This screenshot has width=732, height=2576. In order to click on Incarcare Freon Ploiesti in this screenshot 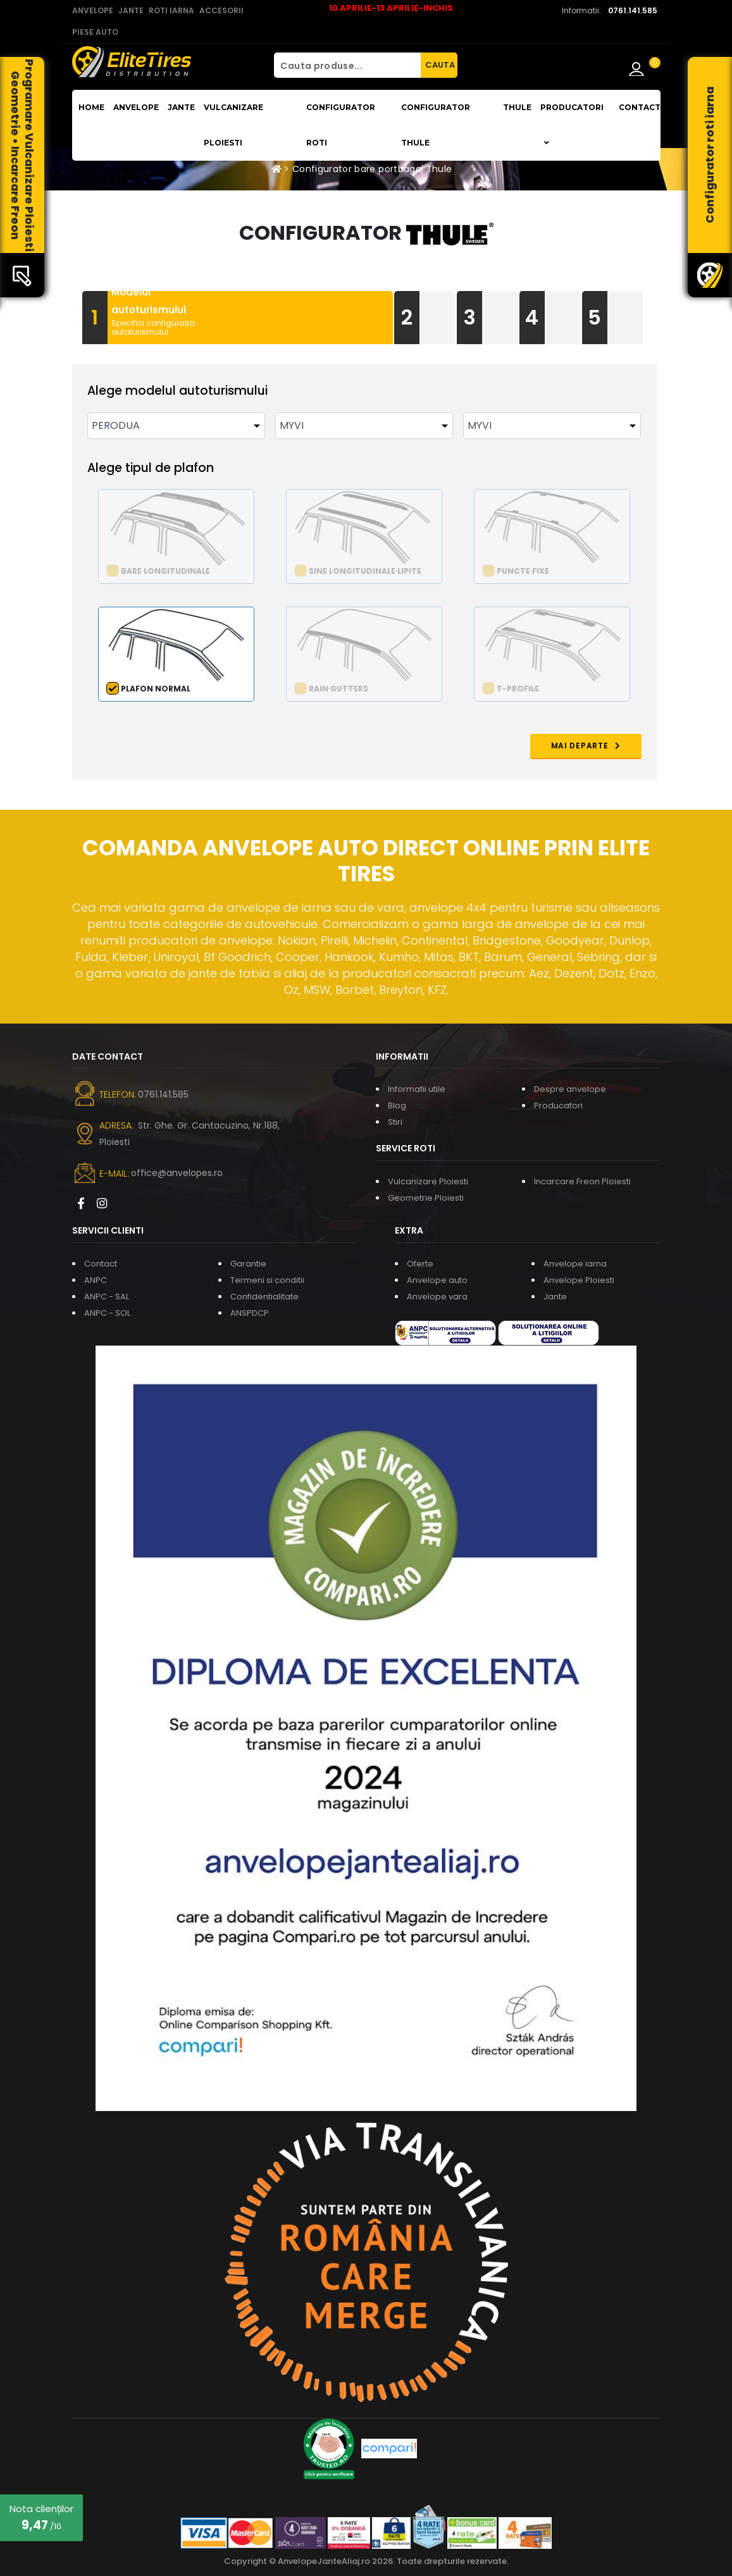, I will do `click(582, 1181)`.